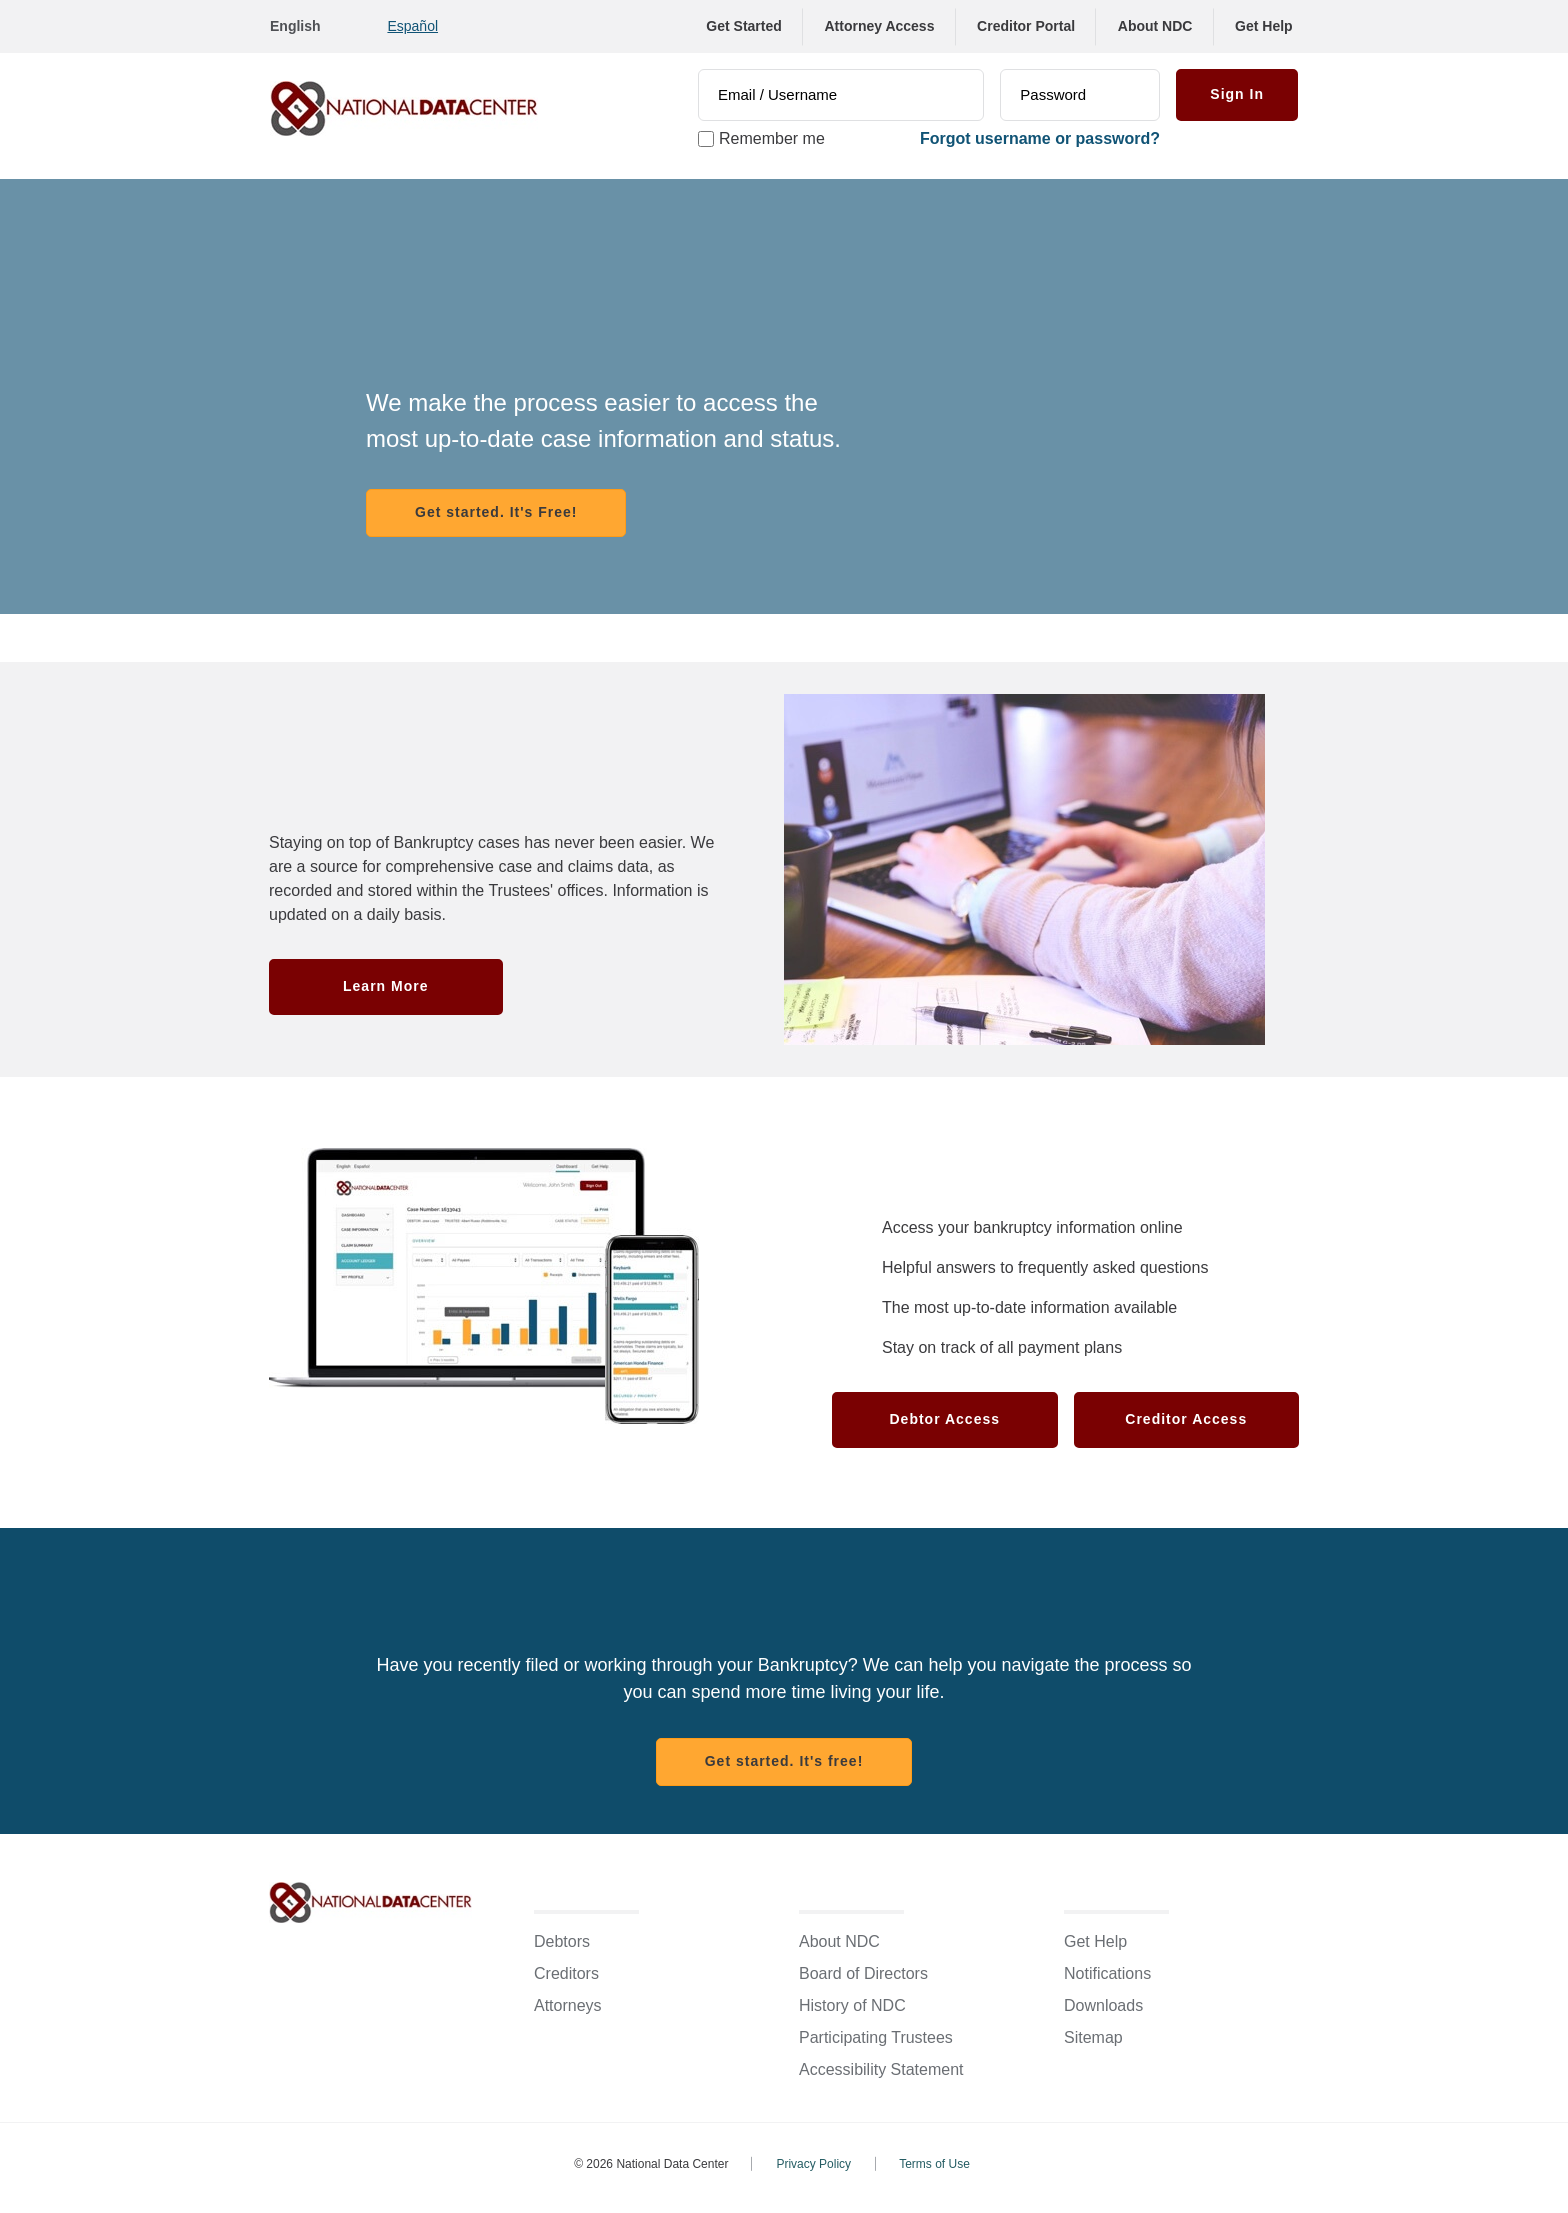 The height and width of the screenshot is (2213, 1568). Describe the element at coordinates (743, 26) in the screenshot. I see `Get Started` at that location.